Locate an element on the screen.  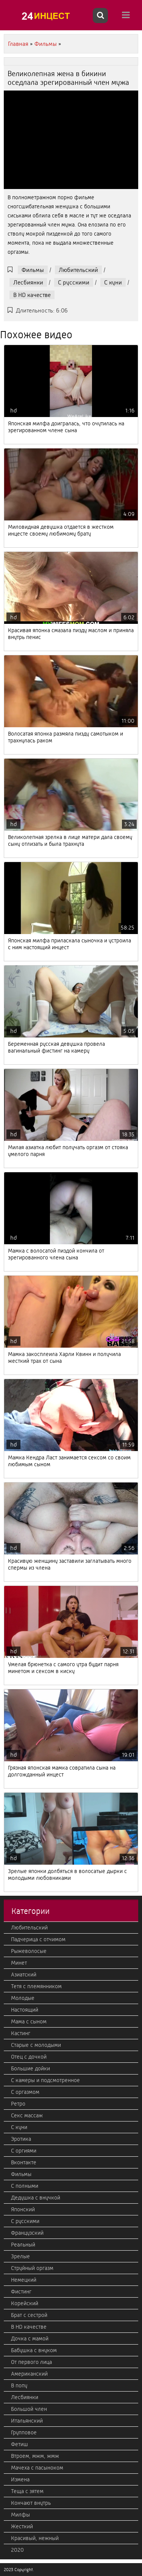
Бабушка с внуком is located at coordinates (34, 2350).